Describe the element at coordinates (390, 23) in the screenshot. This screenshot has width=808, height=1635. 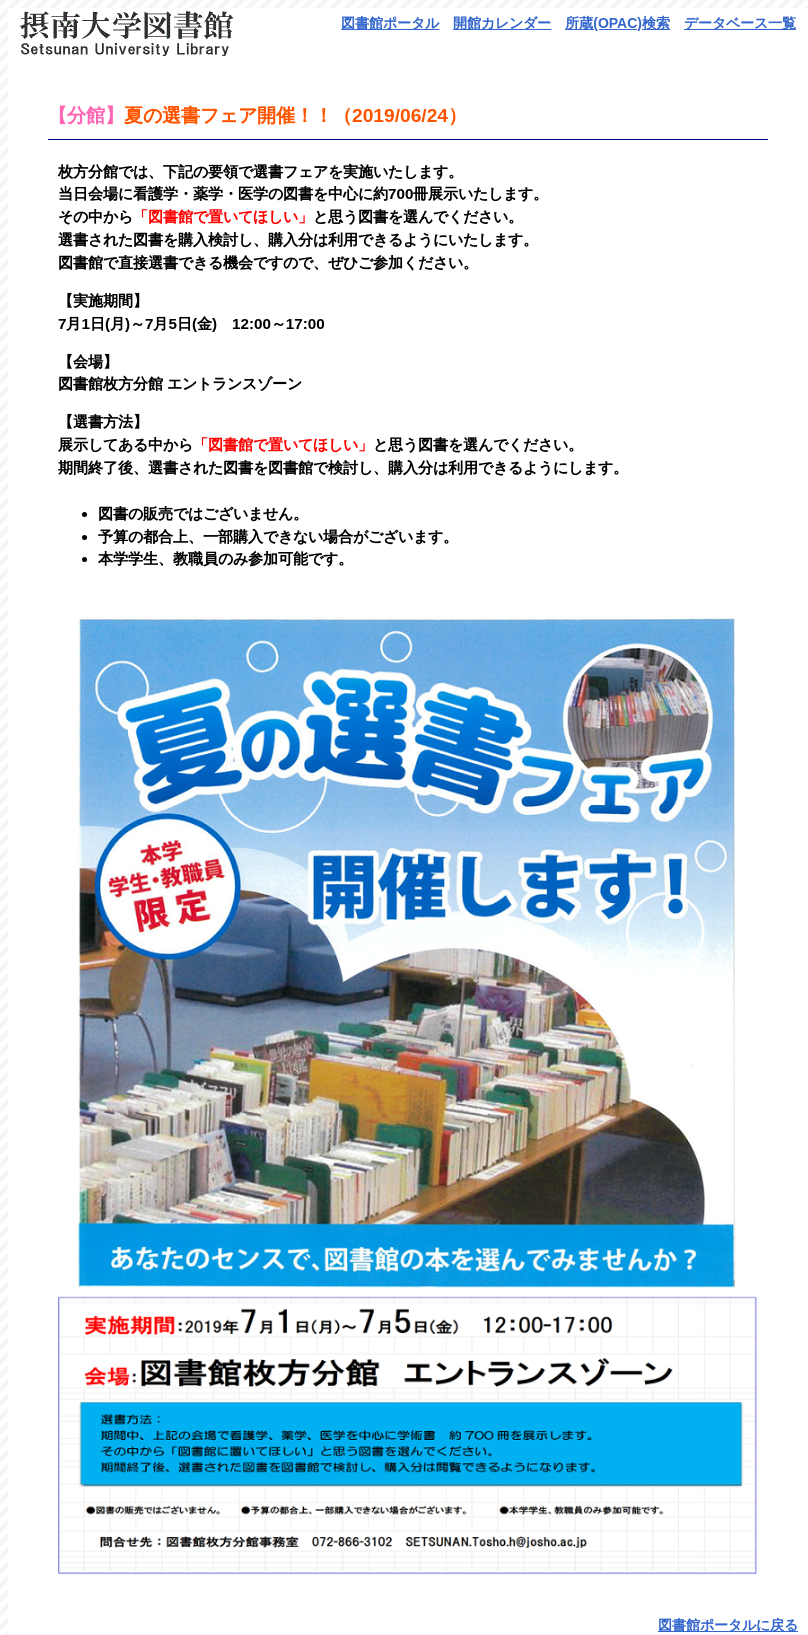
I see `図書館ポータル` at that location.